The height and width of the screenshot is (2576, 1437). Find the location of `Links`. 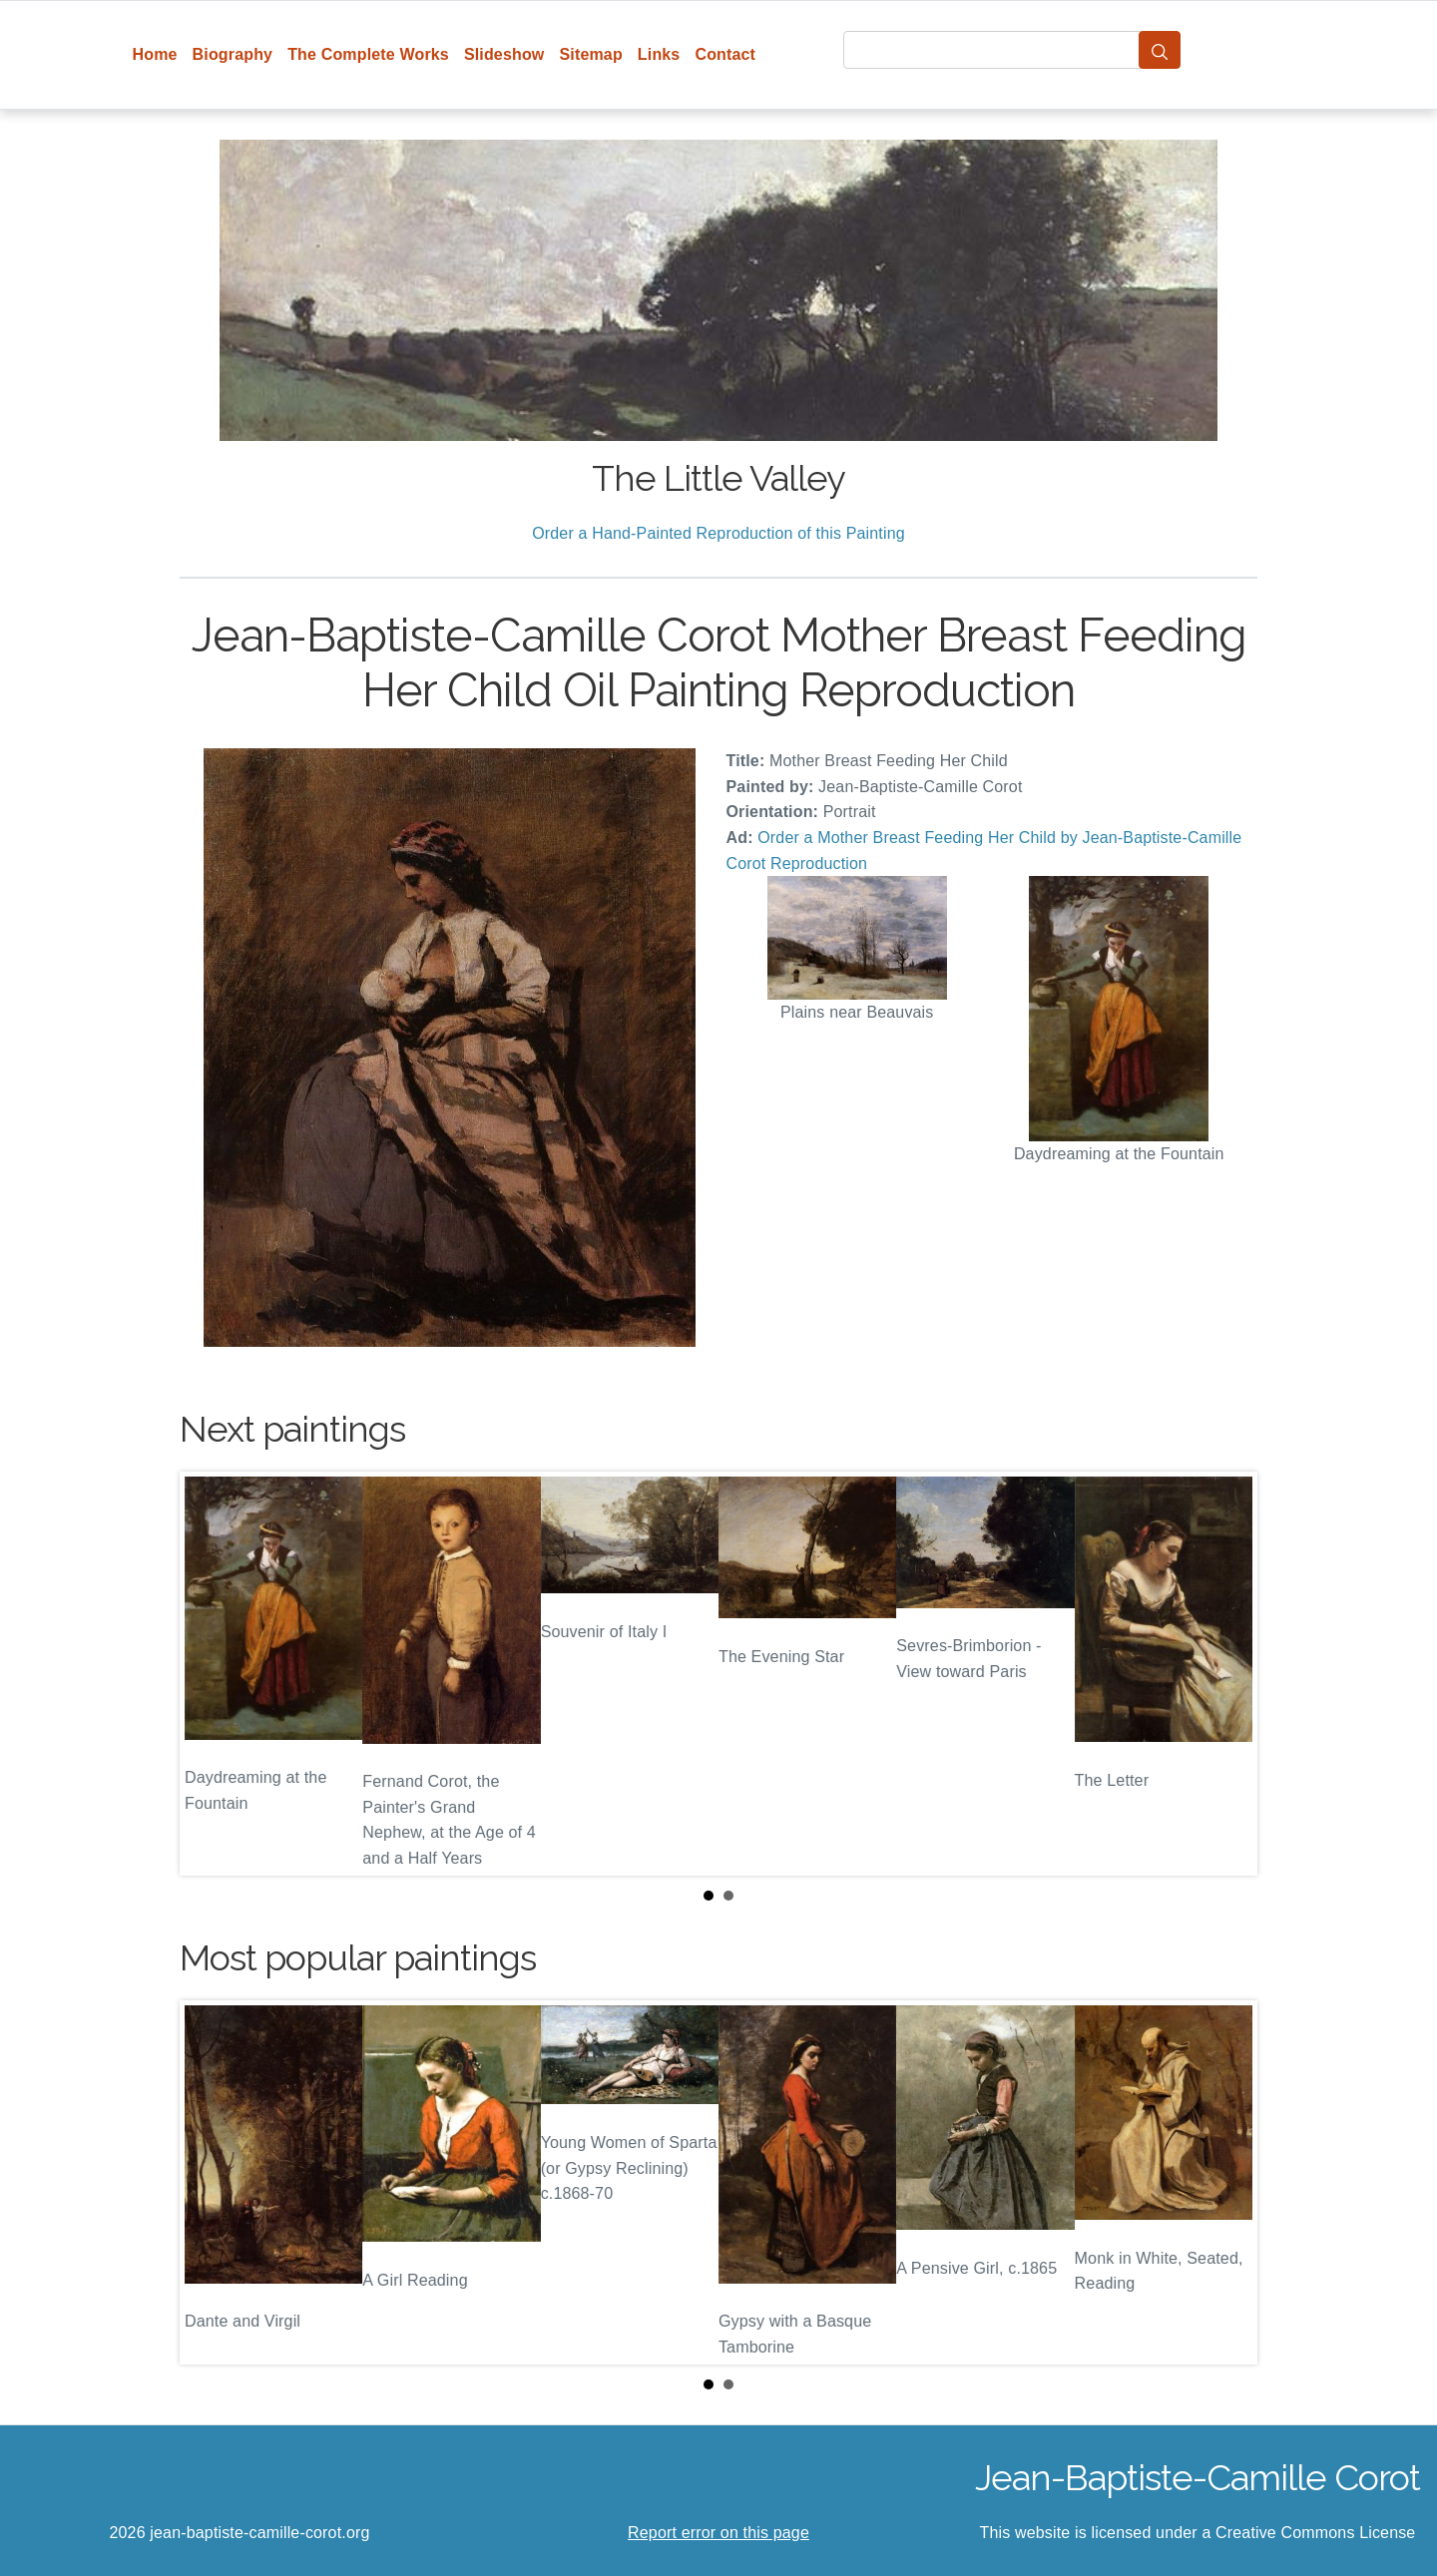

Links is located at coordinates (659, 54).